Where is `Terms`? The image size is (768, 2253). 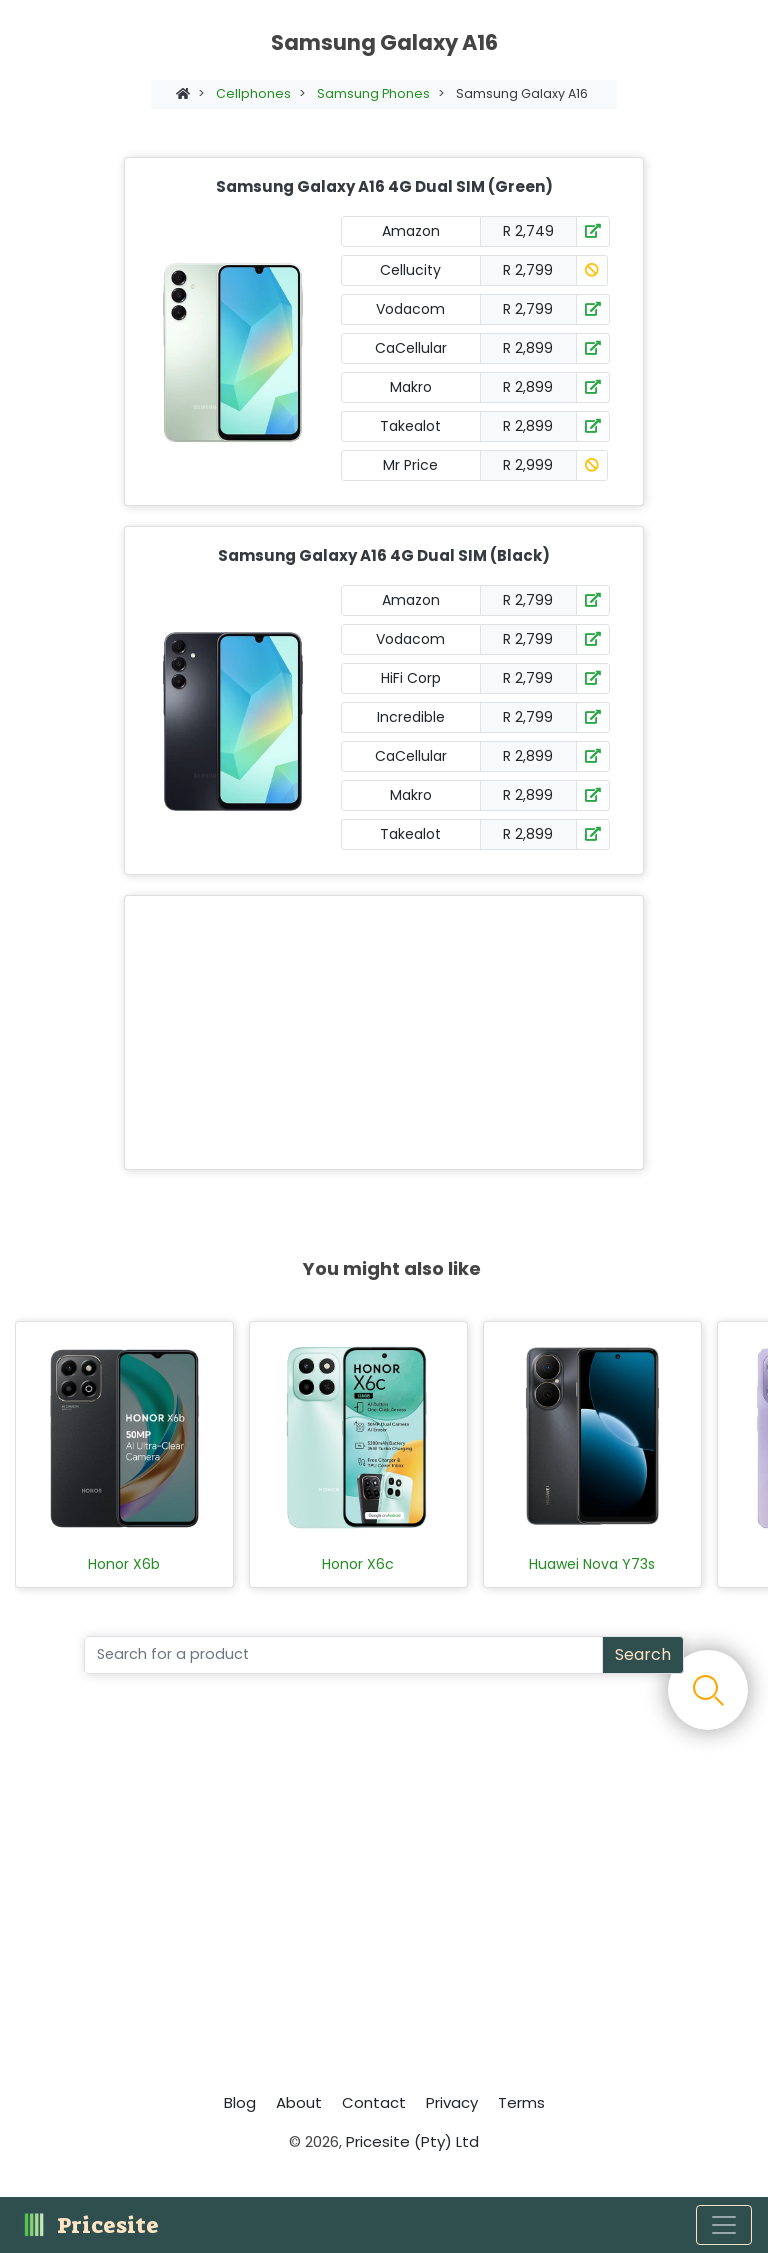
Terms is located at coordinates (521, 2102).